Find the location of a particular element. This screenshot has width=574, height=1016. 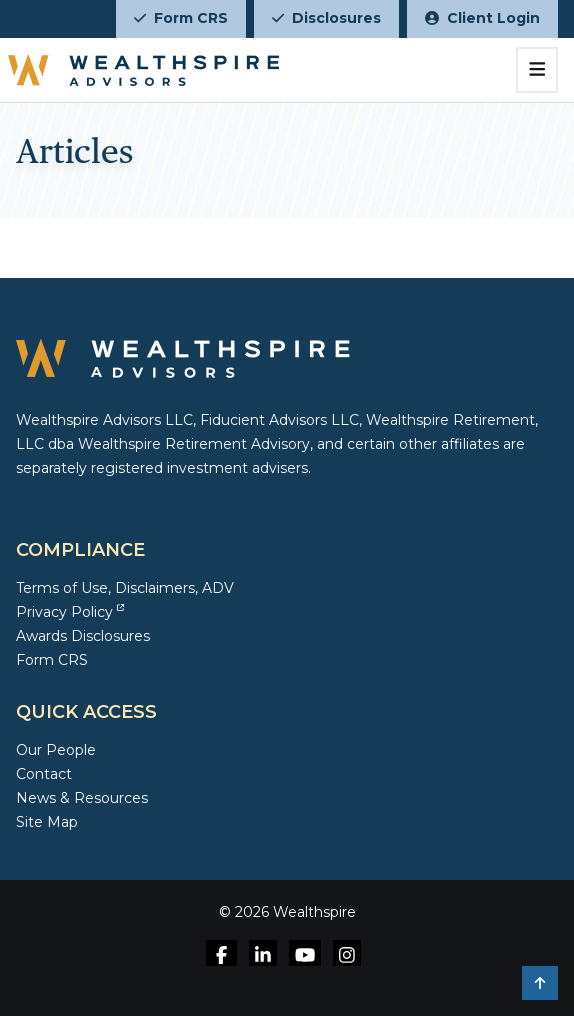

[button] is located at coordinates (540, 983).